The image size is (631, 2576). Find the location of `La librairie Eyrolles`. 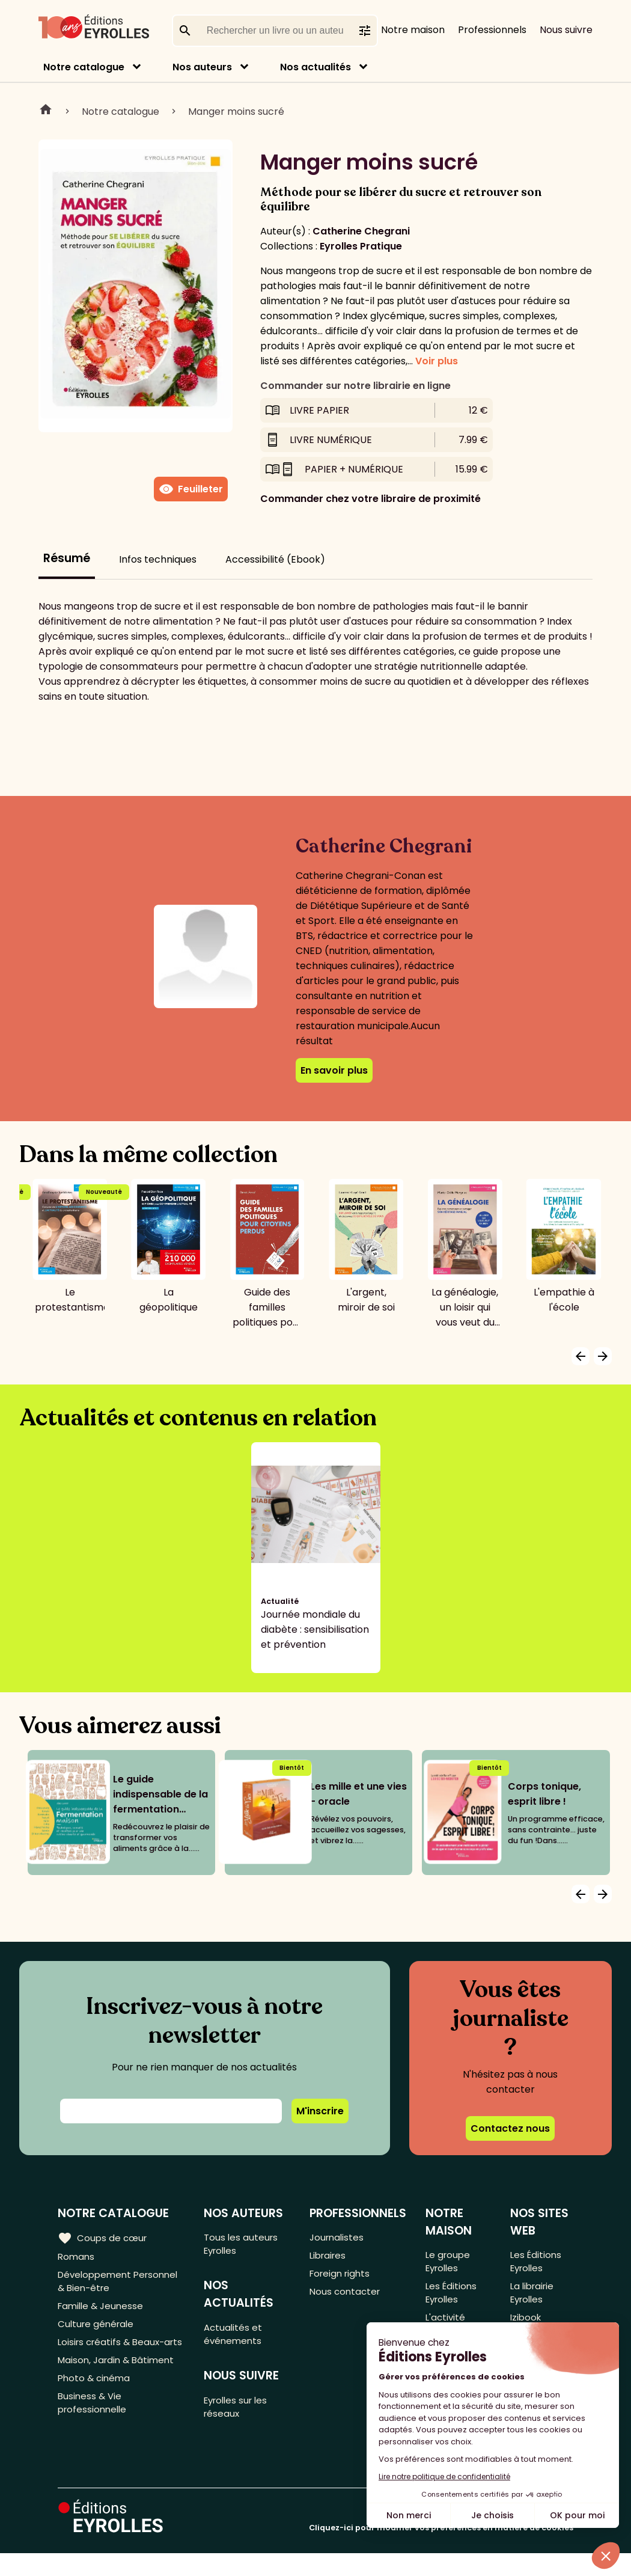

La librairie Eyrolles is located at coordinates (533, 2297).